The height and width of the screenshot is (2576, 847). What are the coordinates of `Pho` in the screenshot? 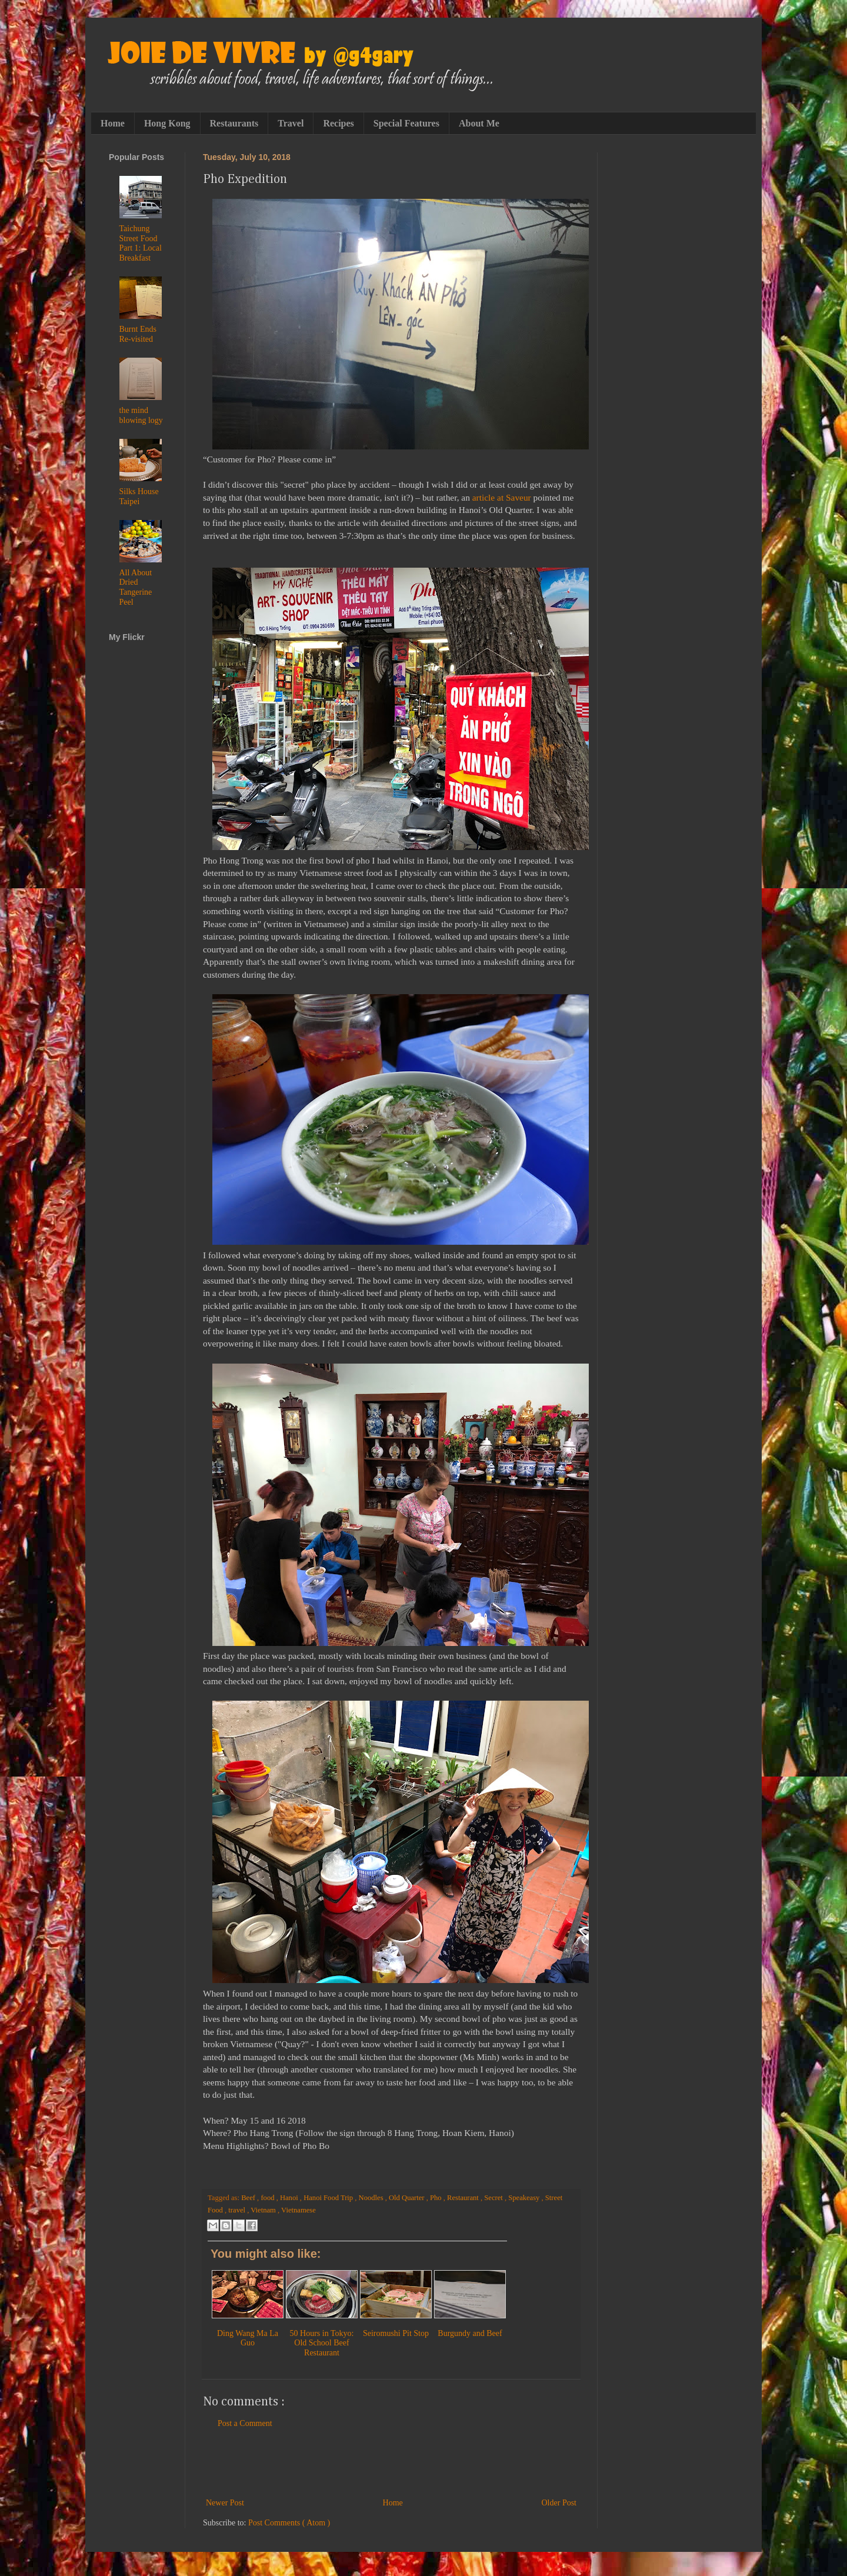 It's located at (436, 2198).